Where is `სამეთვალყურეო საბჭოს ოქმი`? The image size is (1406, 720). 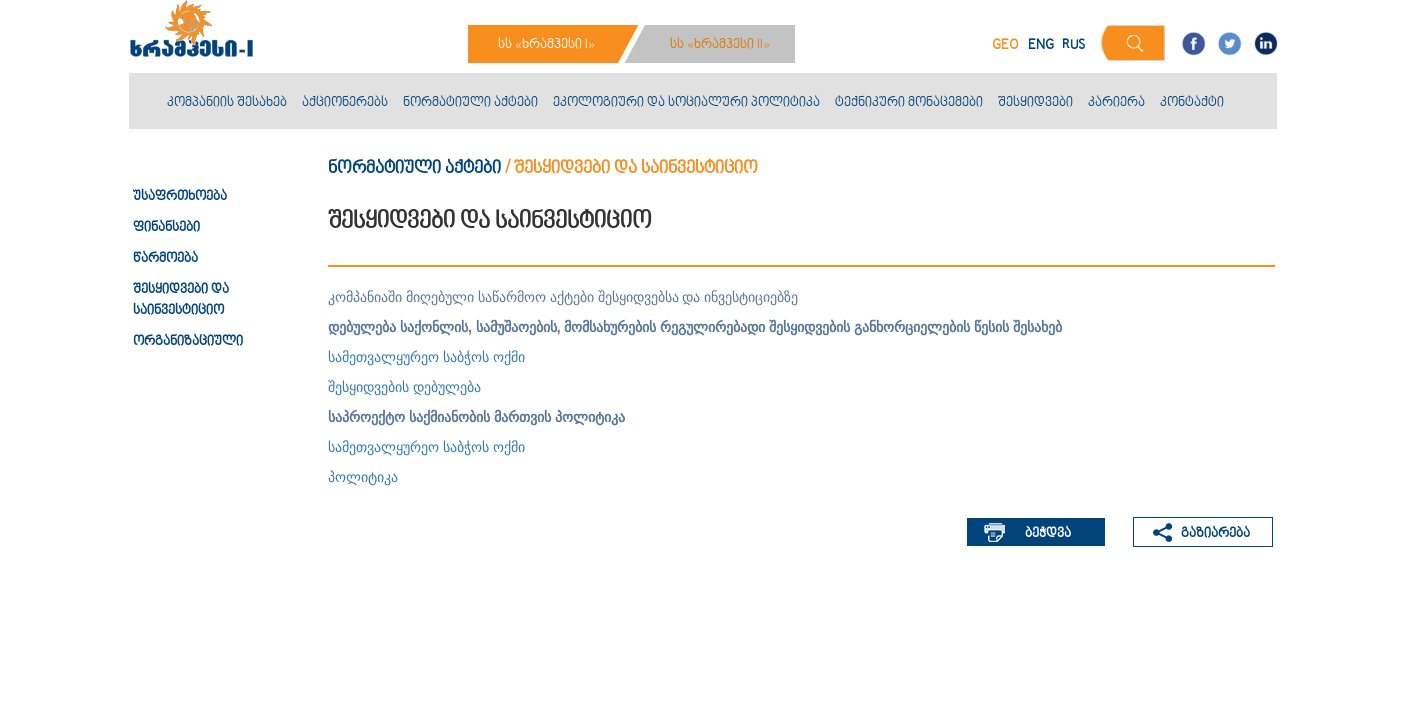 სამეთვალყურეო საბჭოს ოქმი is located at coordinates (426, 357).